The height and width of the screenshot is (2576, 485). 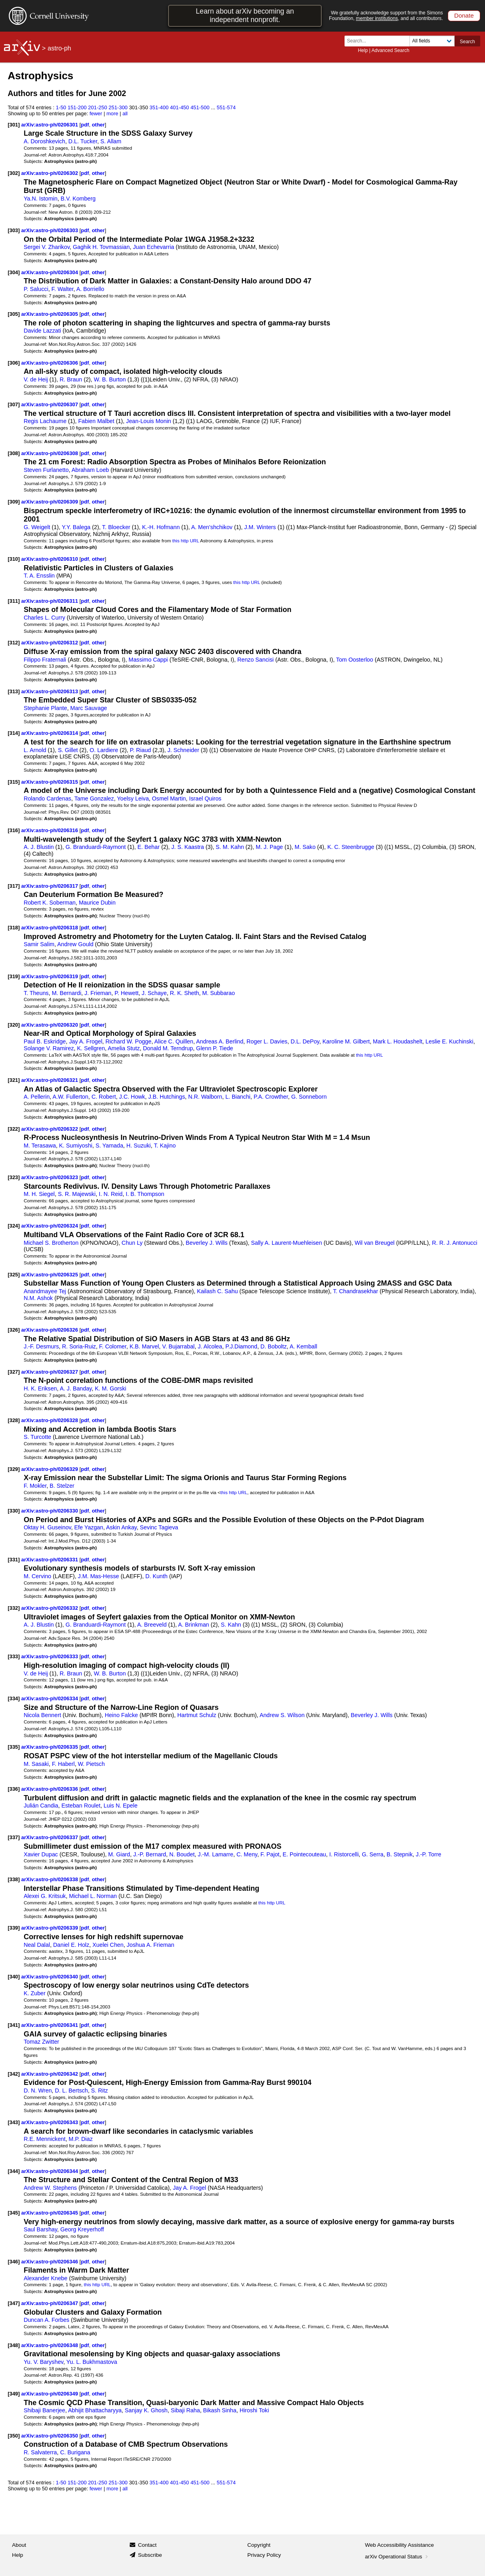 What do you see at coordinates (305, 1041) in the screenshot?
I see `D.L. DePoy` at bounding box center [305, 1041].